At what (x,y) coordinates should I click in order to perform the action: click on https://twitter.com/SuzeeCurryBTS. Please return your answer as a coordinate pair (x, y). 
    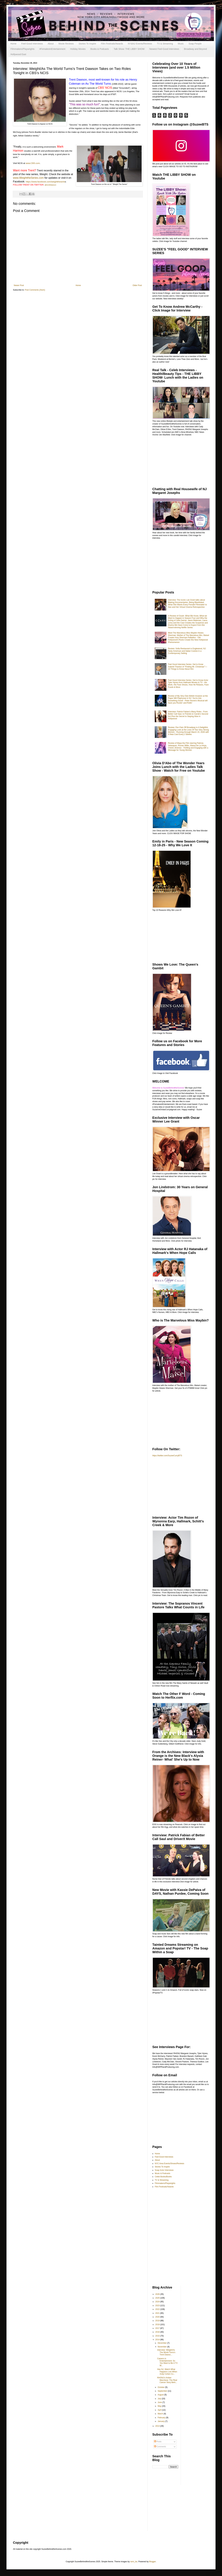
    Looking at the image, I should click on (167, 1455).